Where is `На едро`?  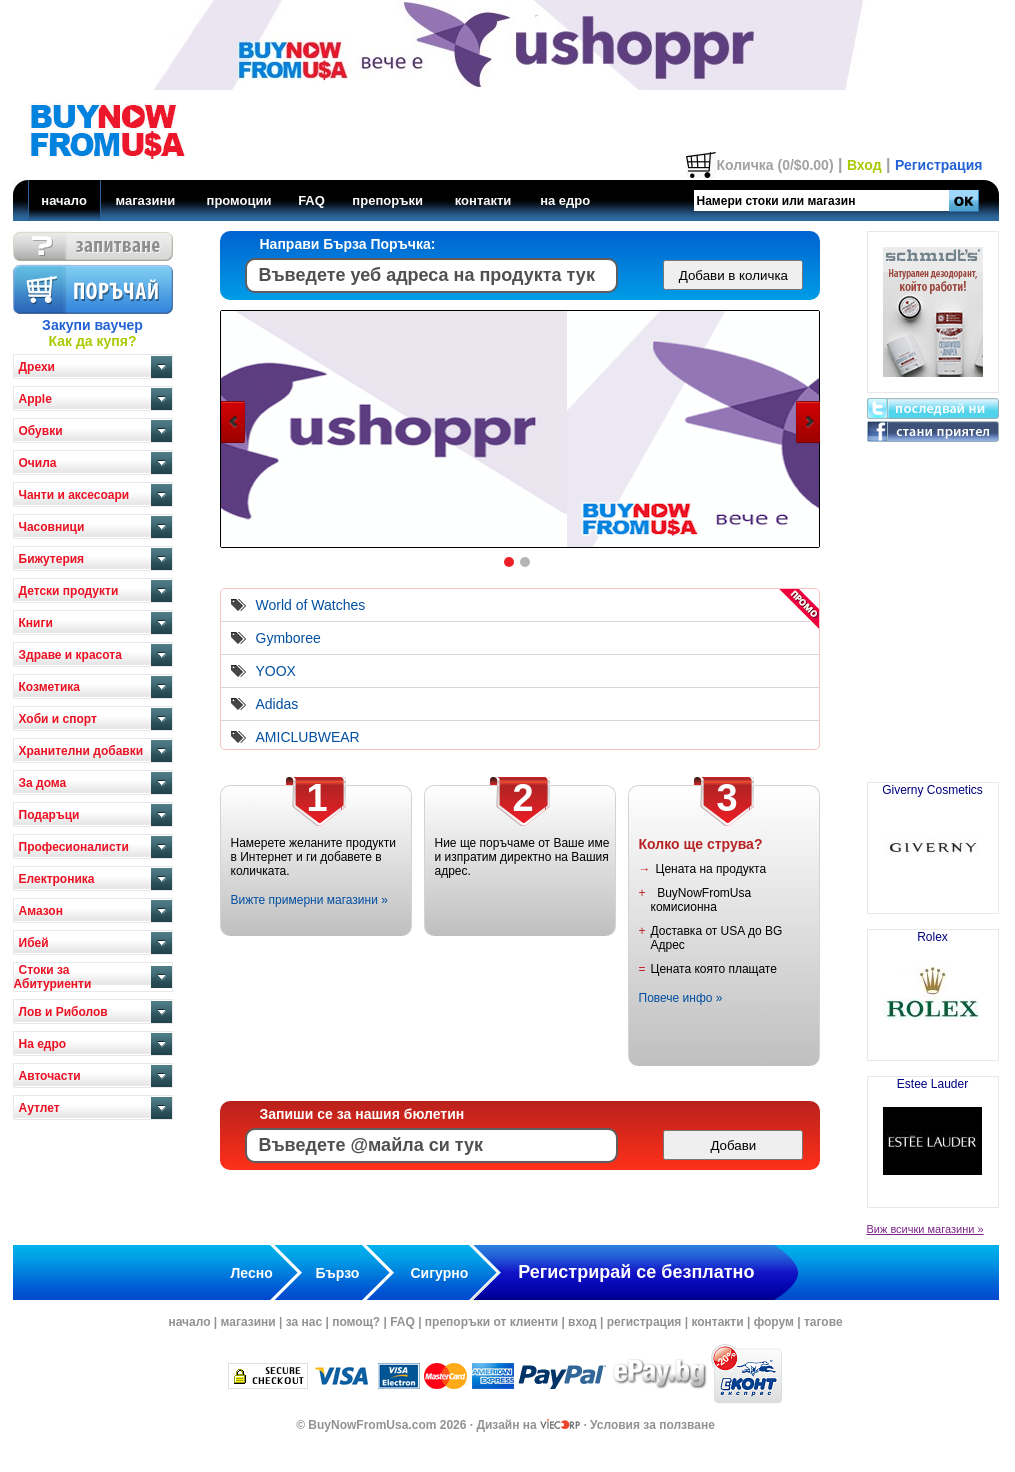 На едро is located at coordinates (43, 1044).